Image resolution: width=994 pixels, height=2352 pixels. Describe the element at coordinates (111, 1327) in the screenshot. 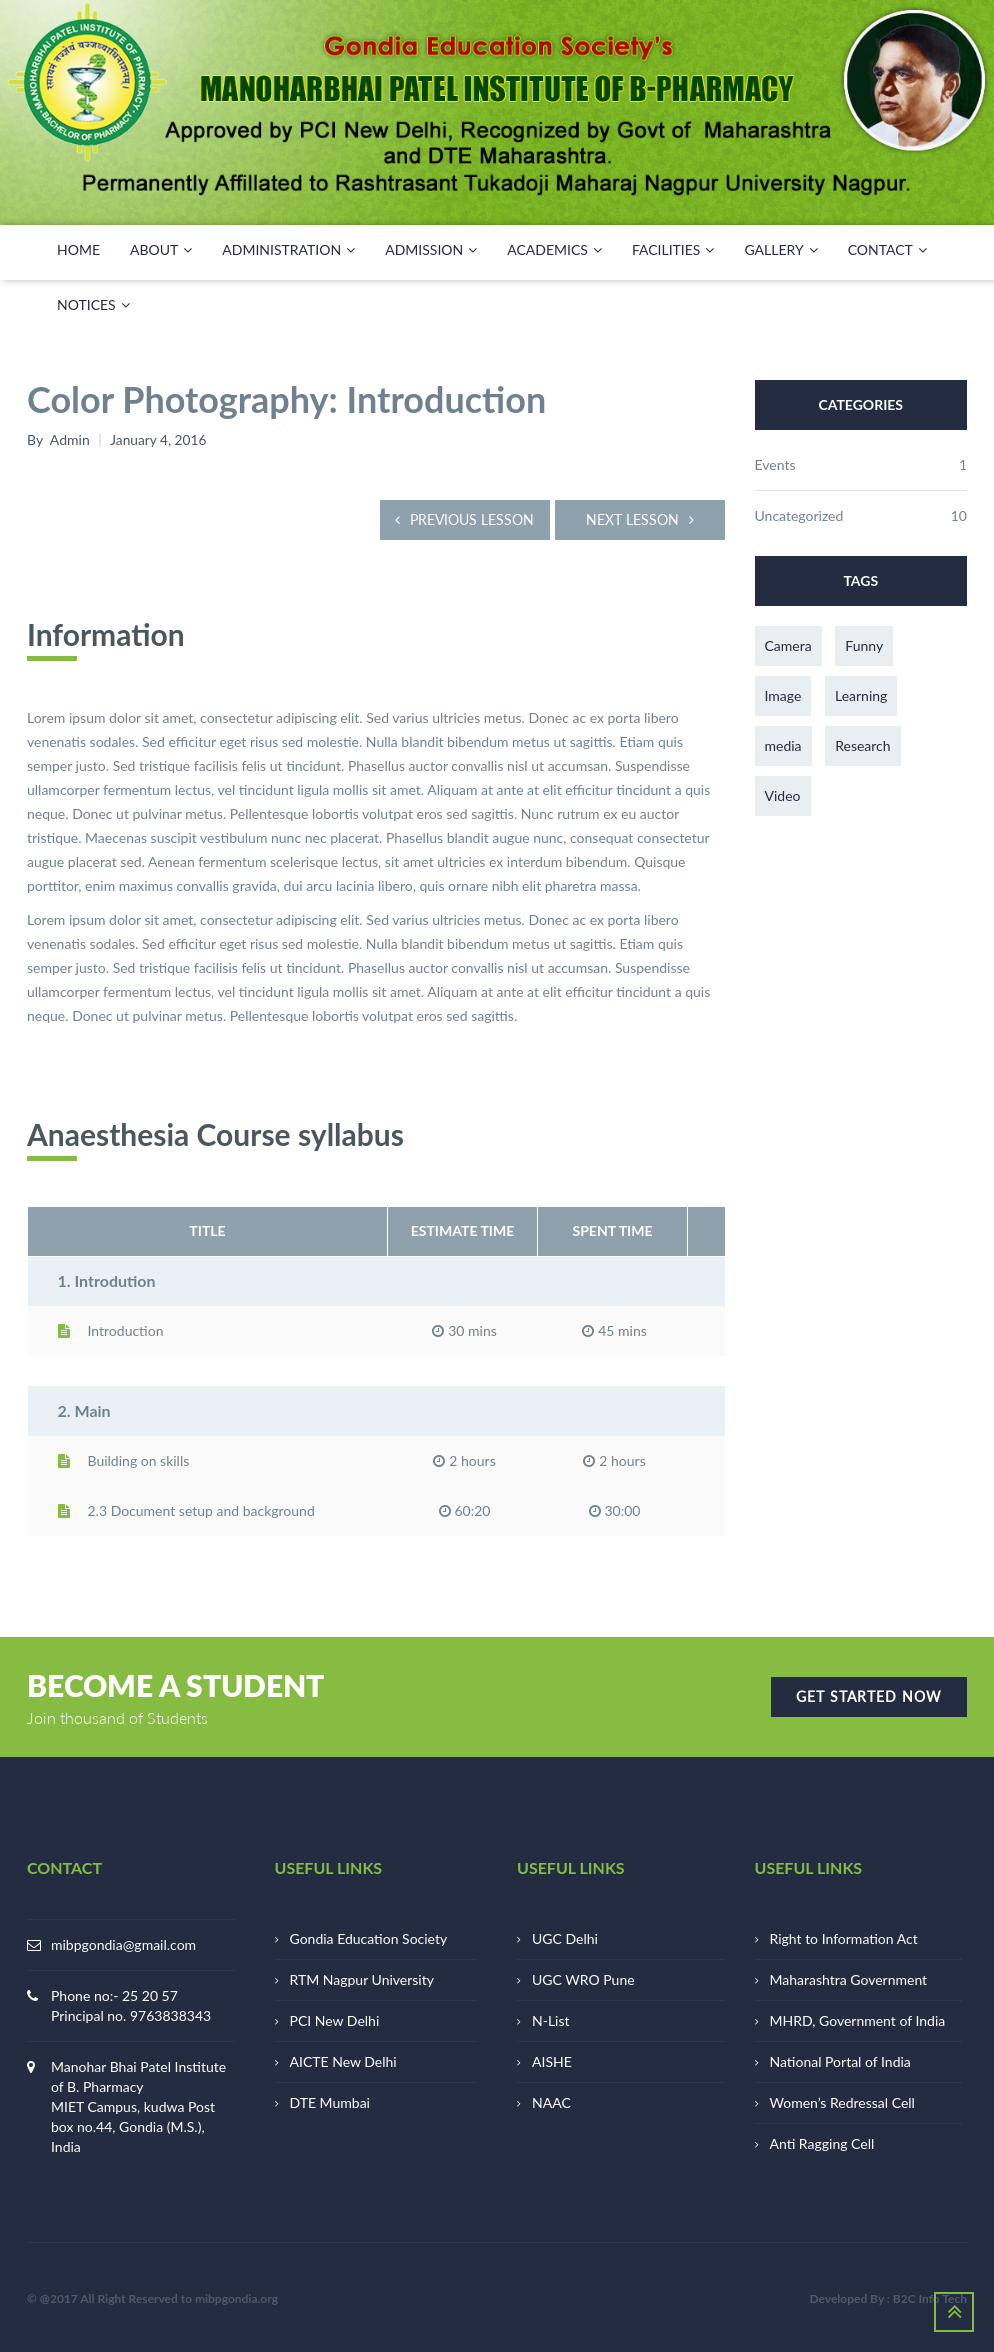

I see `Introduction` at that location.